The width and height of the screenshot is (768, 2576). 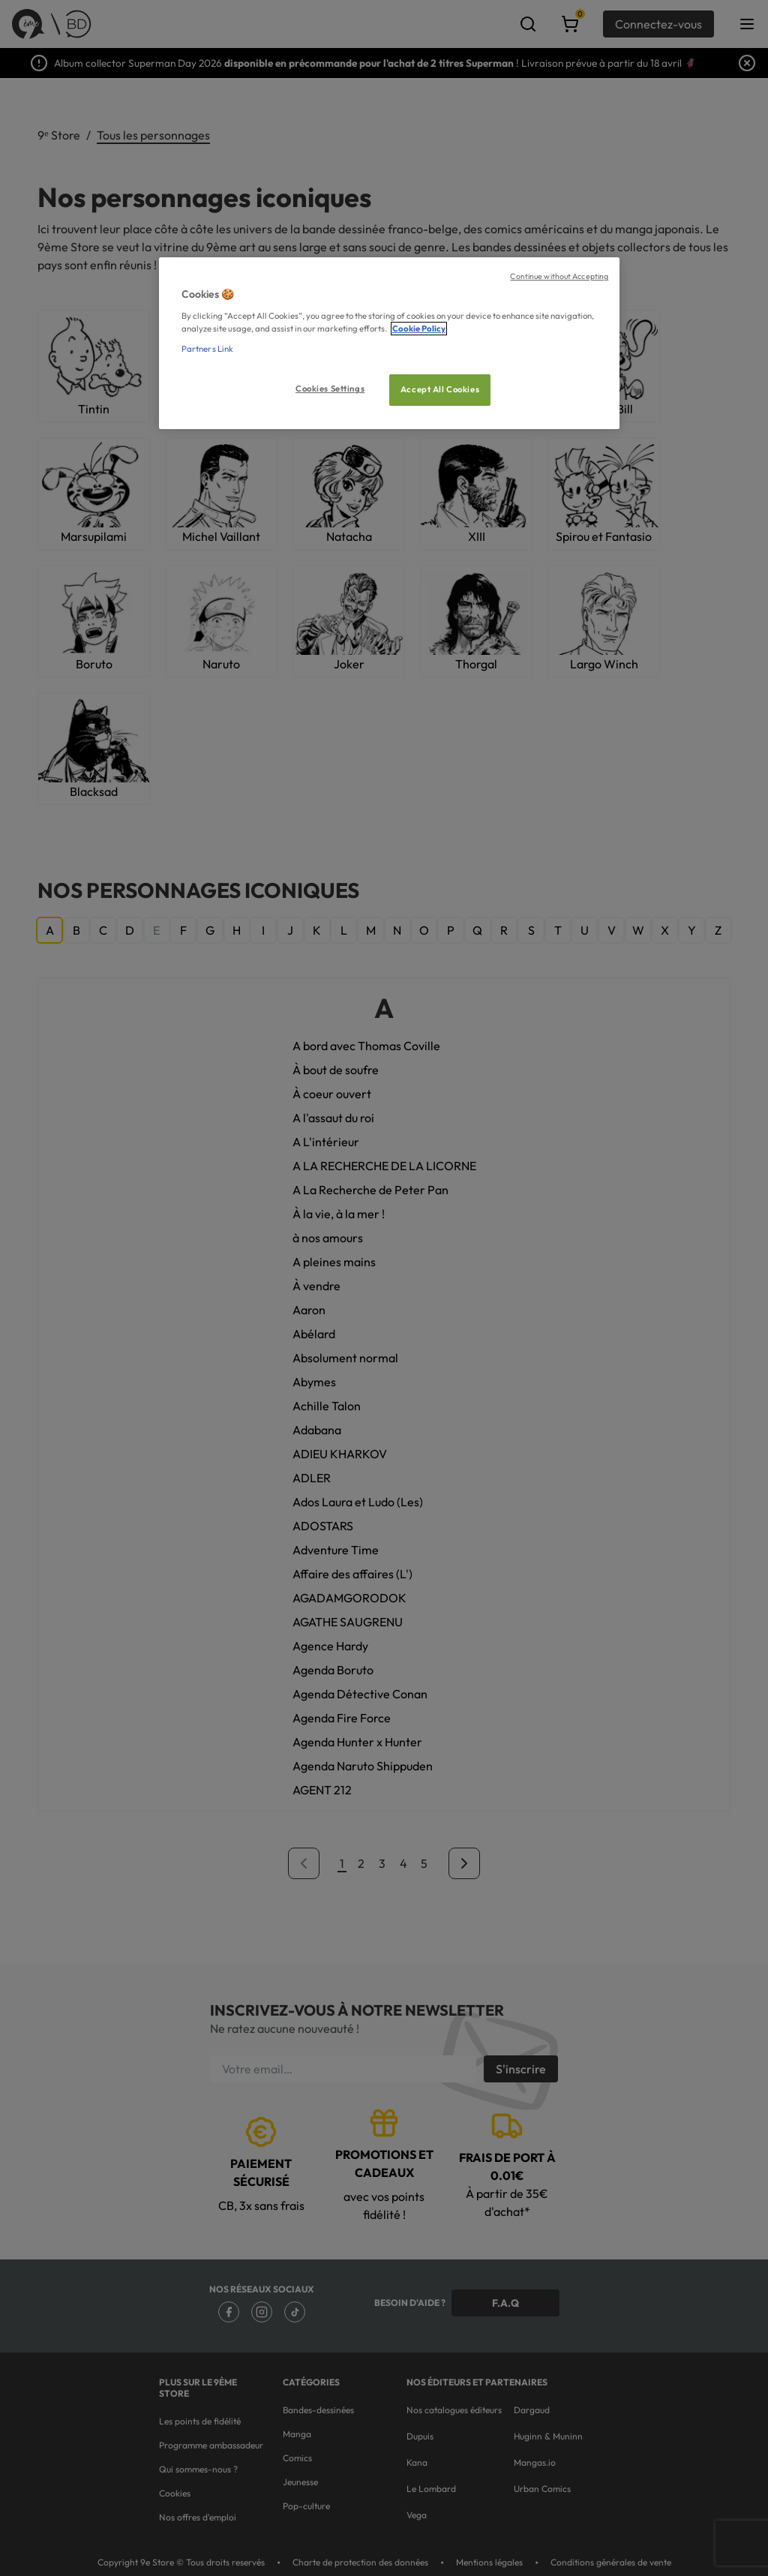 What do you see at coordinates (419, 328) in the screenshot?
I see `Cookie Policy [More information about your privacy, opens in a new tab]` at bounding box center [419, 328].